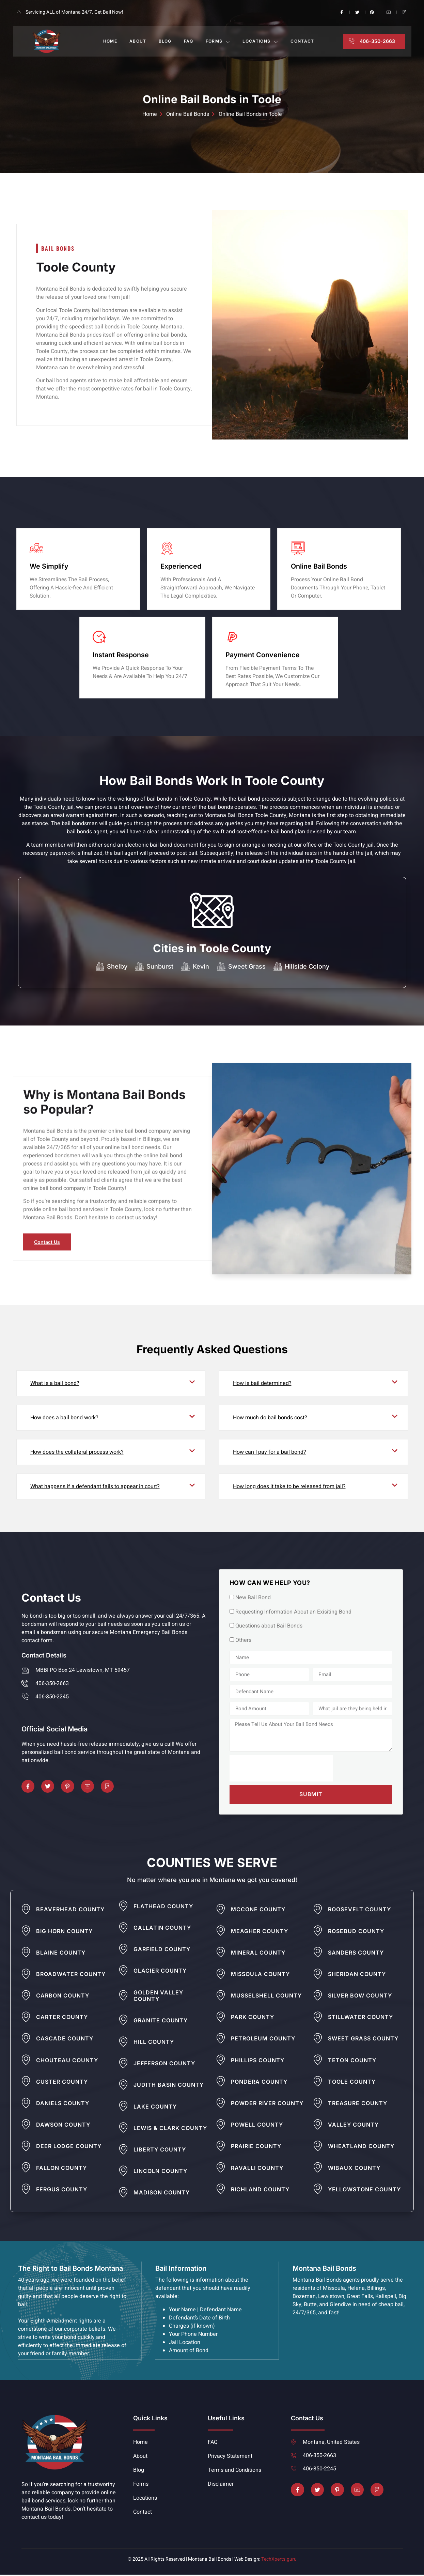  Describe the element at coordinates (63, 2126) in the screenshot. I see `Dawson County` at that location.